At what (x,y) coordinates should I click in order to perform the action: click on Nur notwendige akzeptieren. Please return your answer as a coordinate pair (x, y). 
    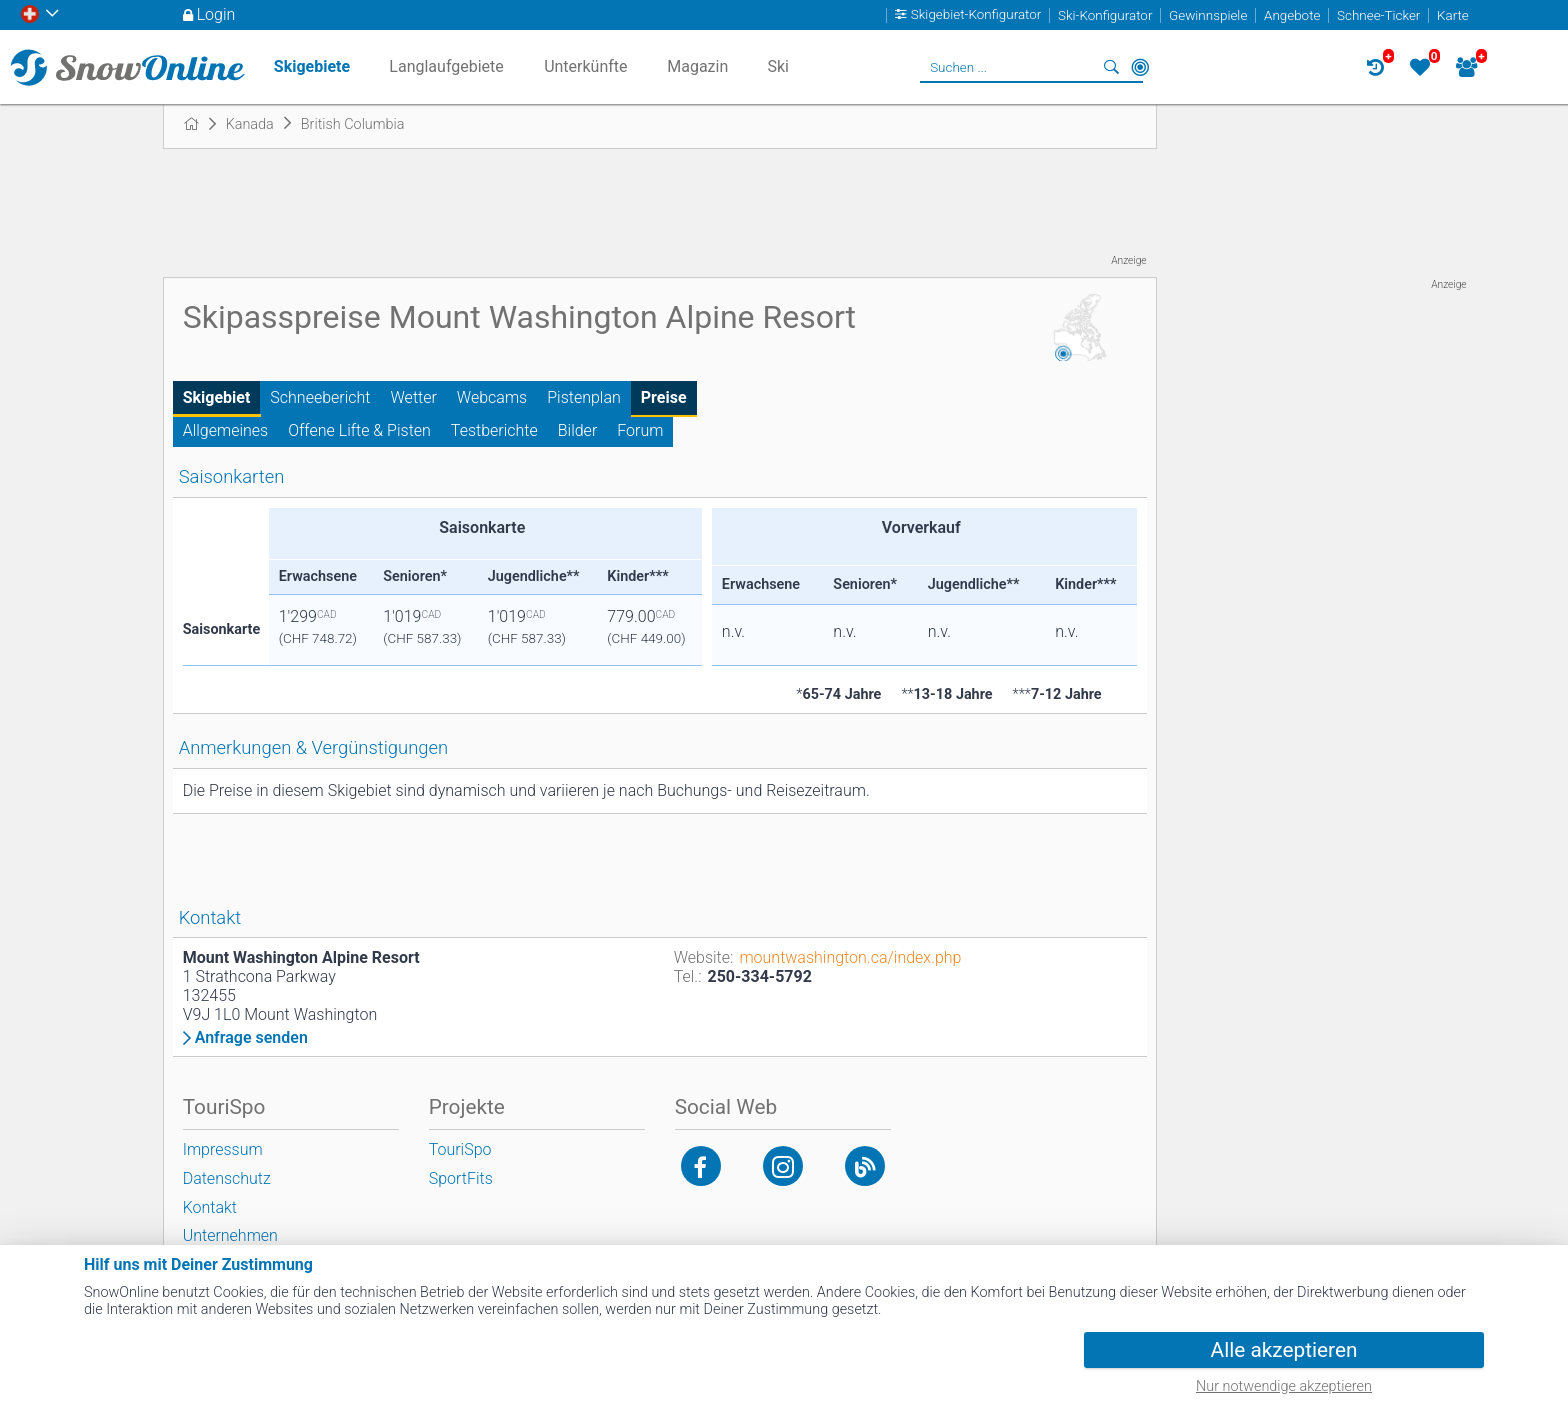
    Looking at the image, I should click on (1284, 1386).